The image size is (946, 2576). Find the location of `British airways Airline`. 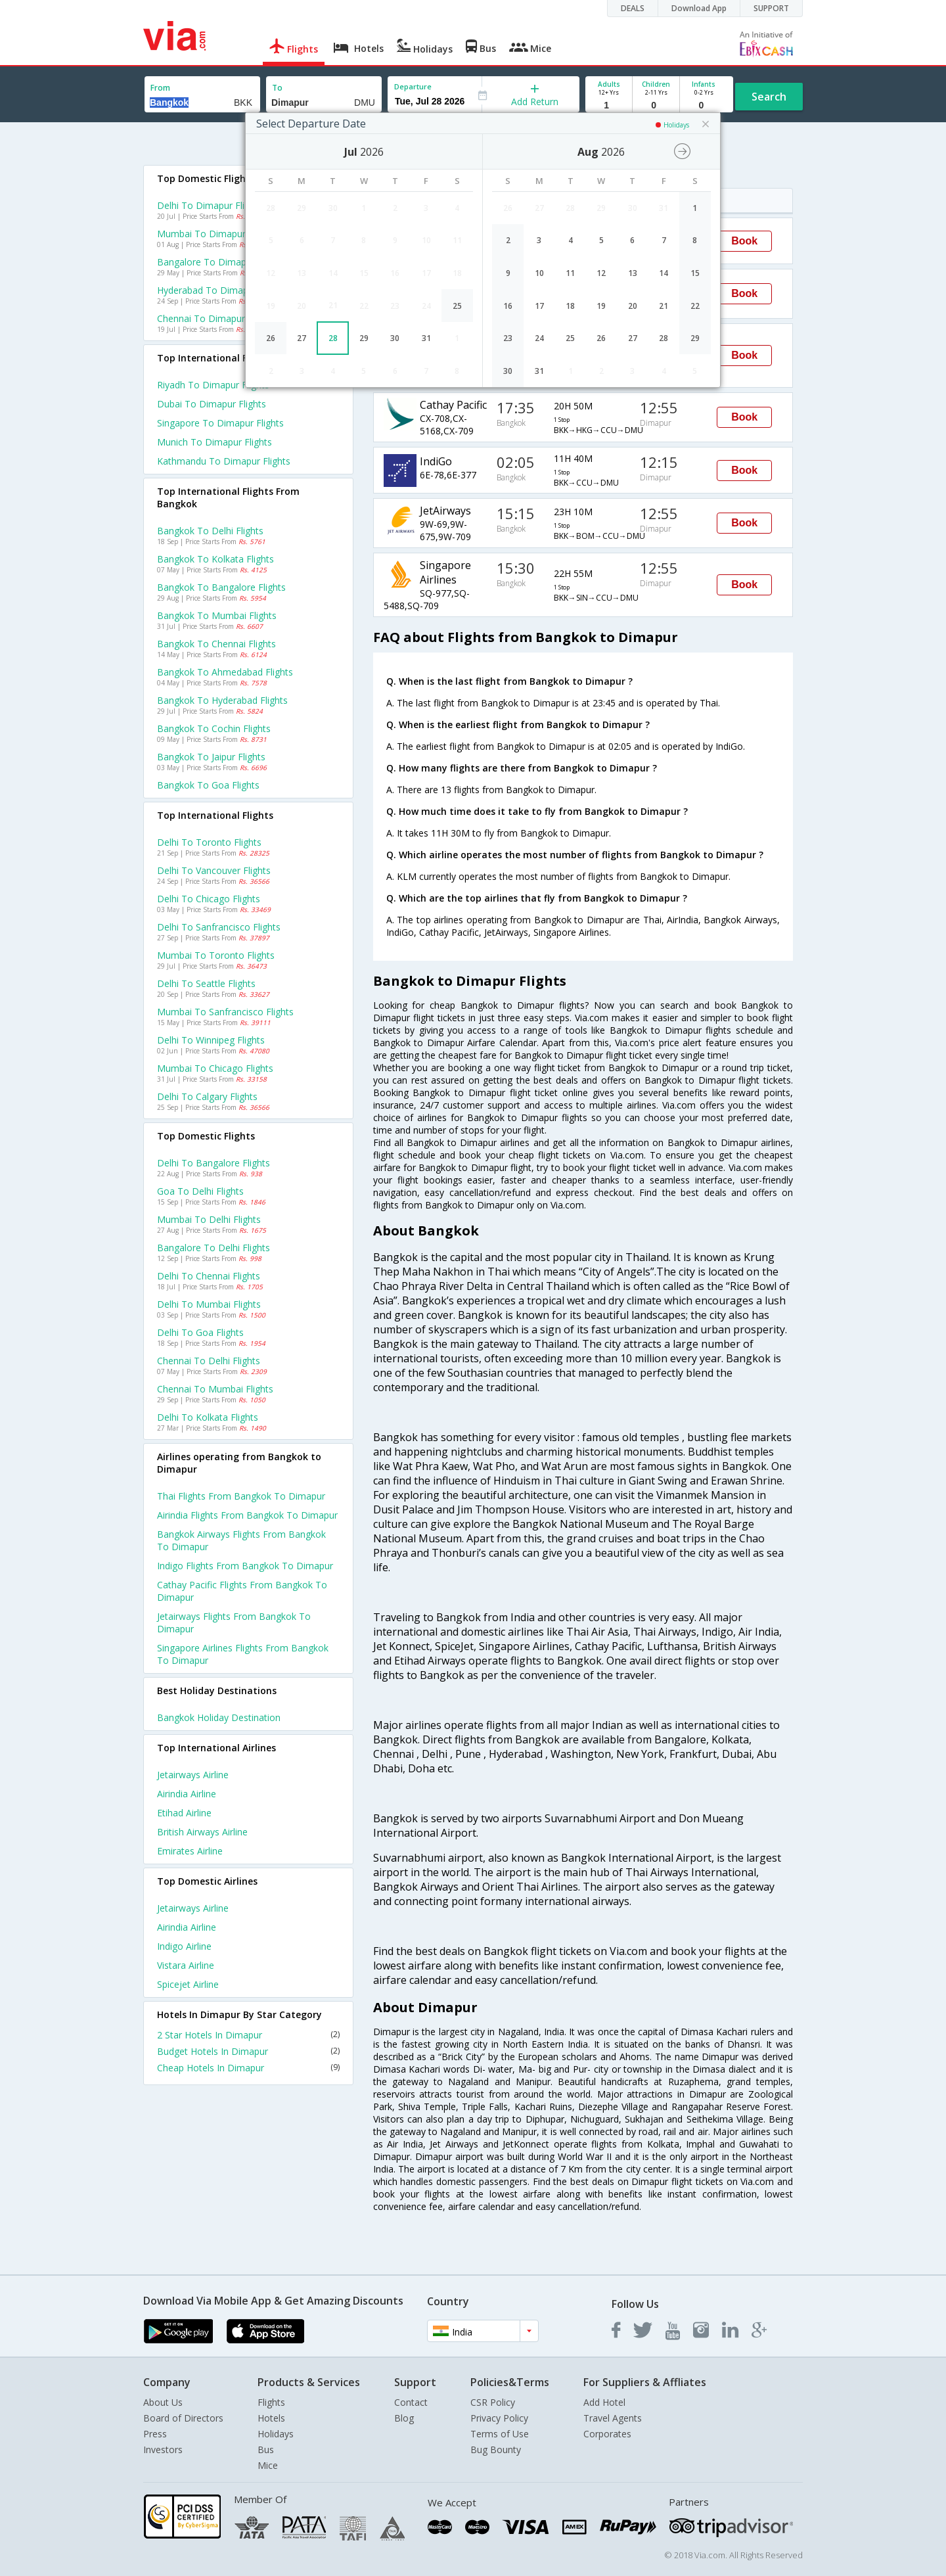

British airways Airline is located at coordinates (202, 1832).